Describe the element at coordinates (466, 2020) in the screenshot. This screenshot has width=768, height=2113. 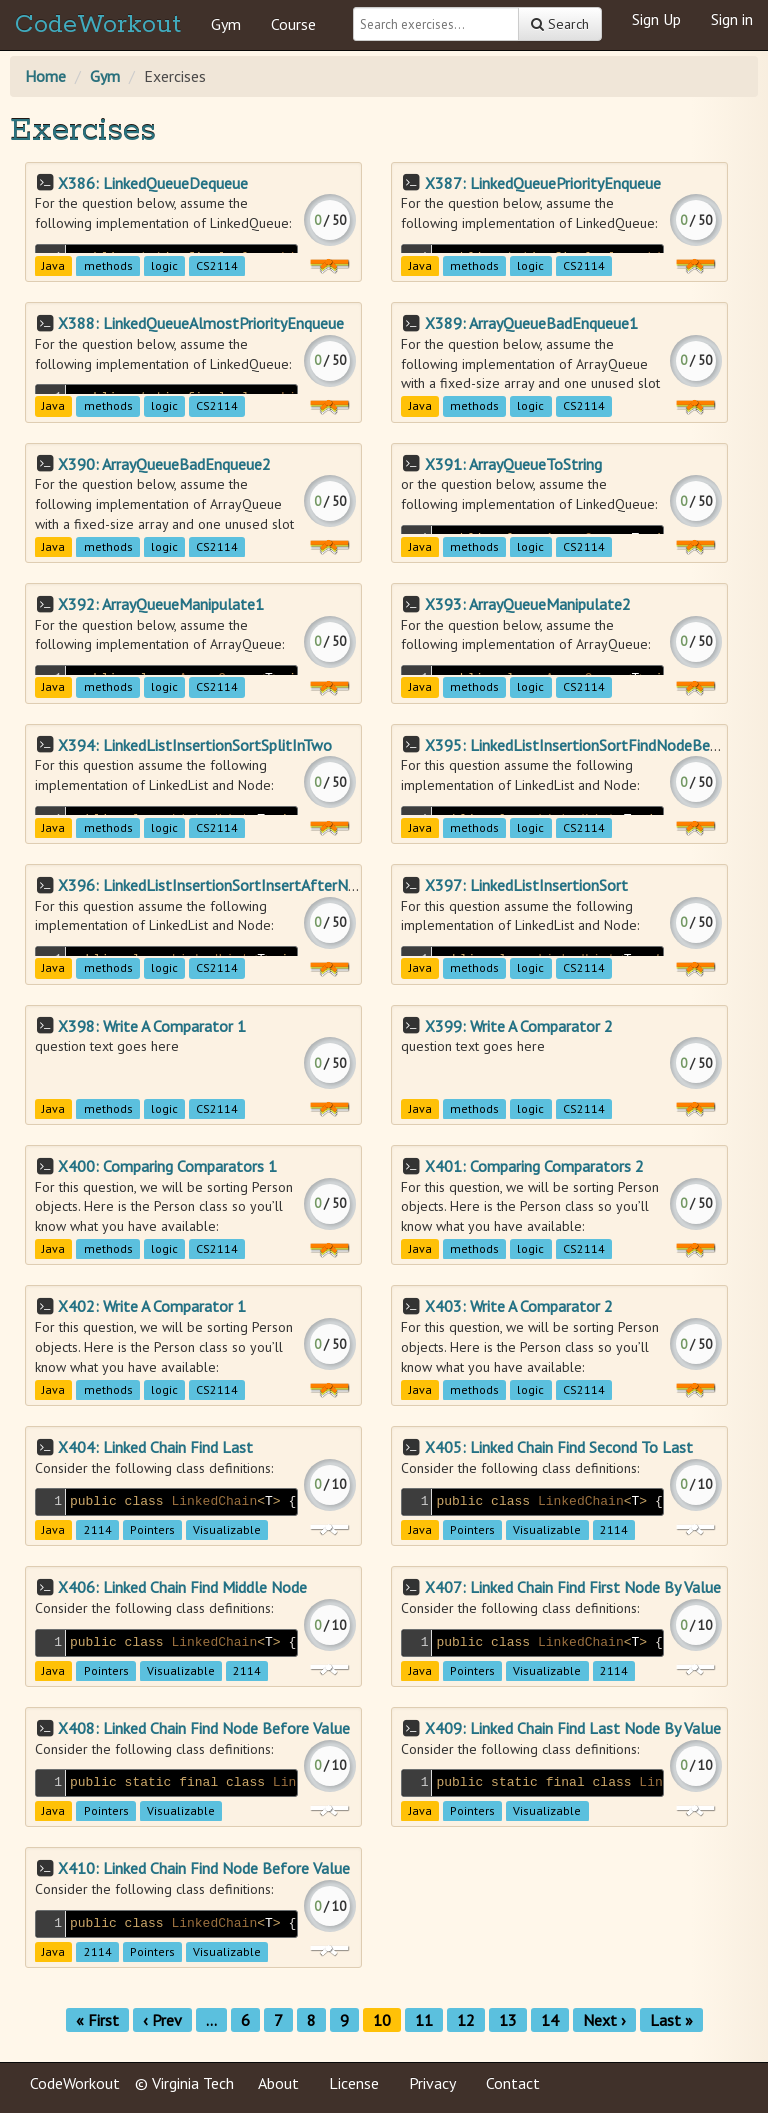
I see `12` at that location.